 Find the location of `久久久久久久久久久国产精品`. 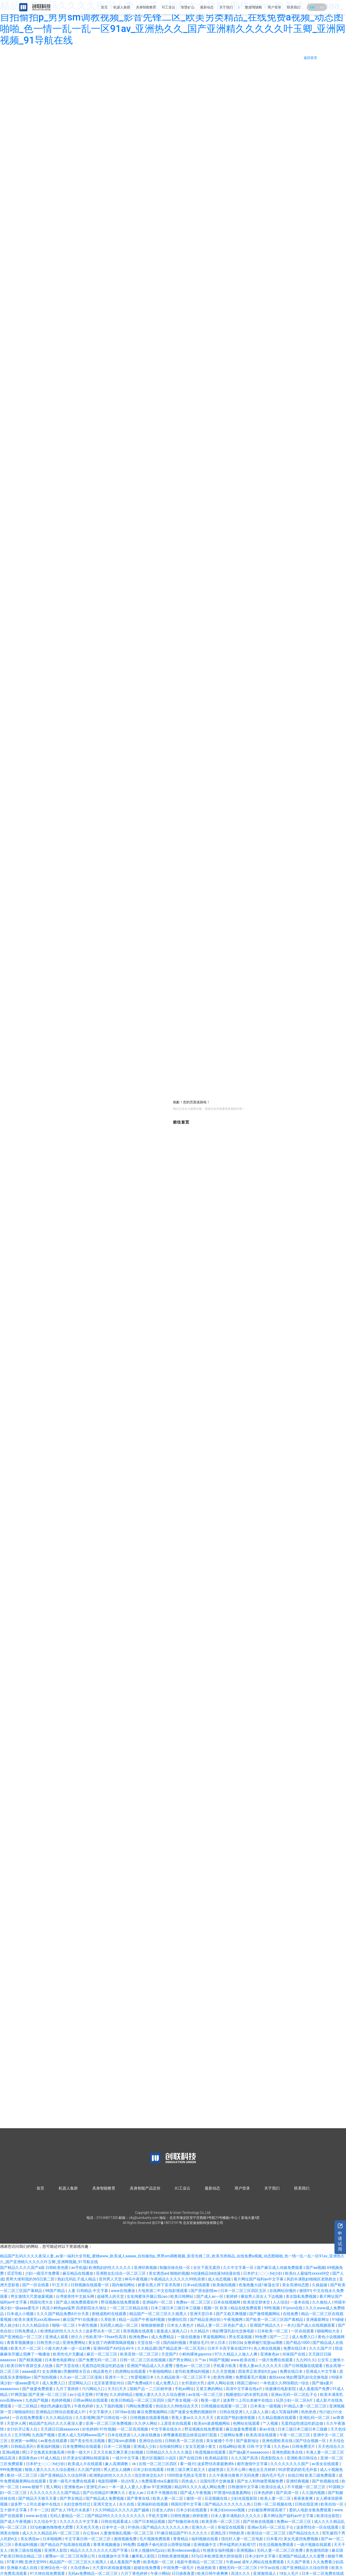

久久久久久久久久久国产精品 is located at coordinates (55, 2492).